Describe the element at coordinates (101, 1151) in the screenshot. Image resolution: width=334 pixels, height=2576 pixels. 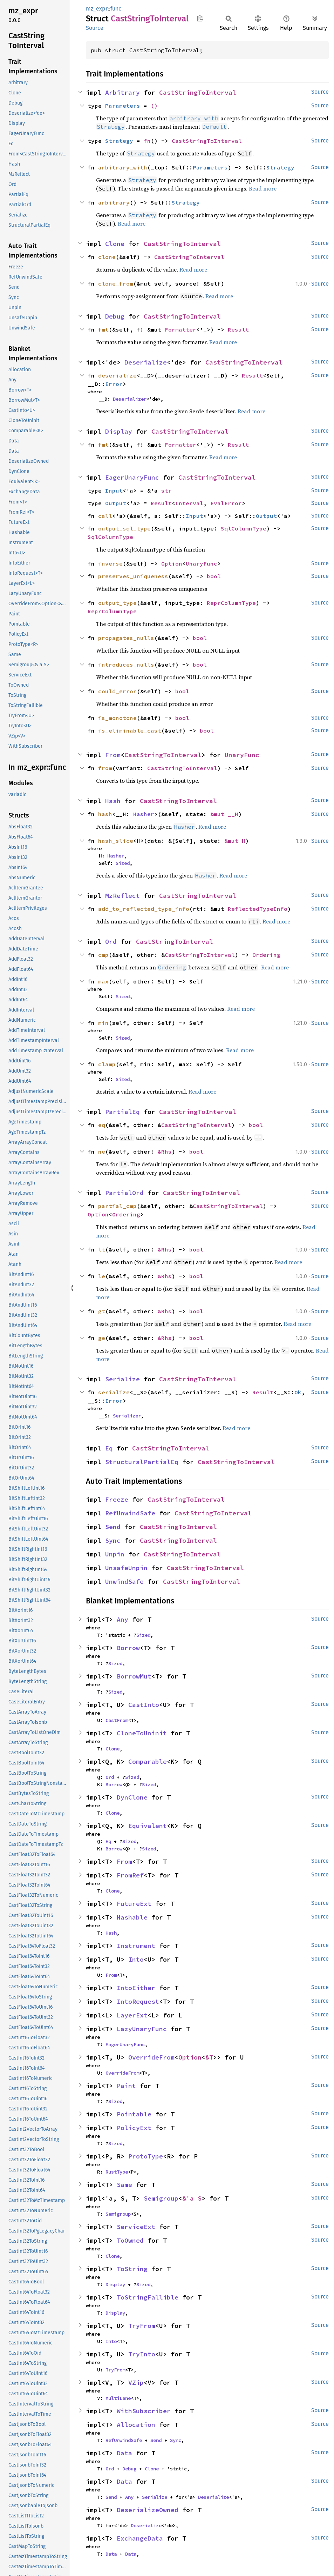
I see `ne` at that location.